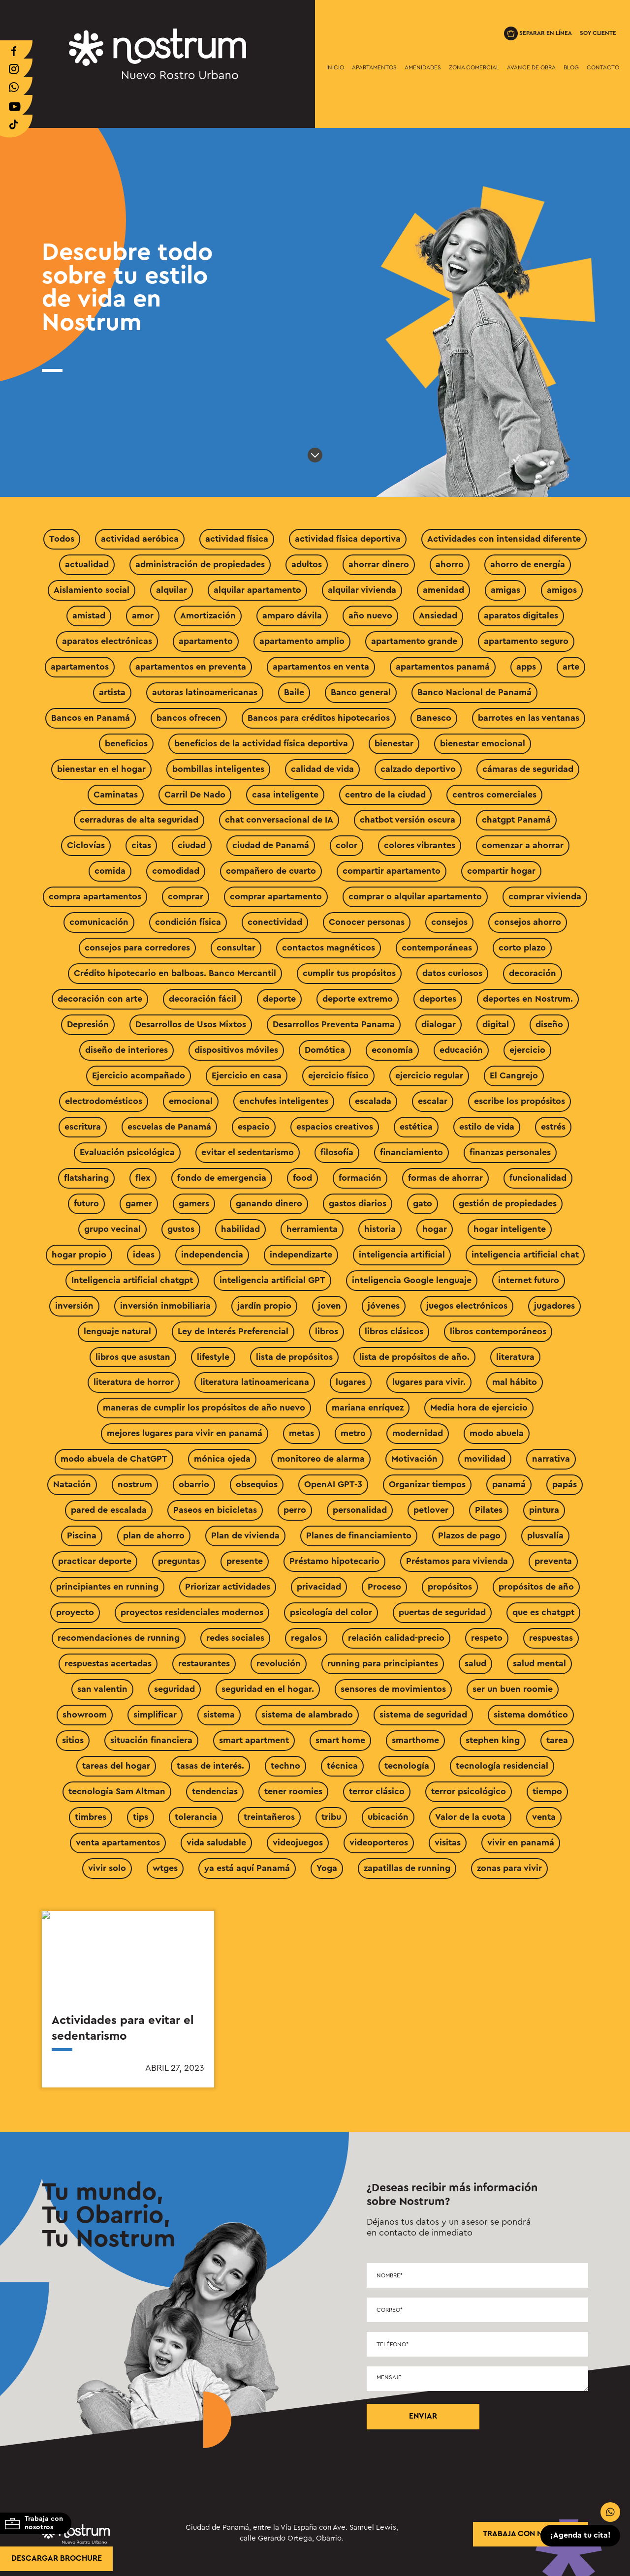  I want to click on restaurantes, so click(204, 1663).